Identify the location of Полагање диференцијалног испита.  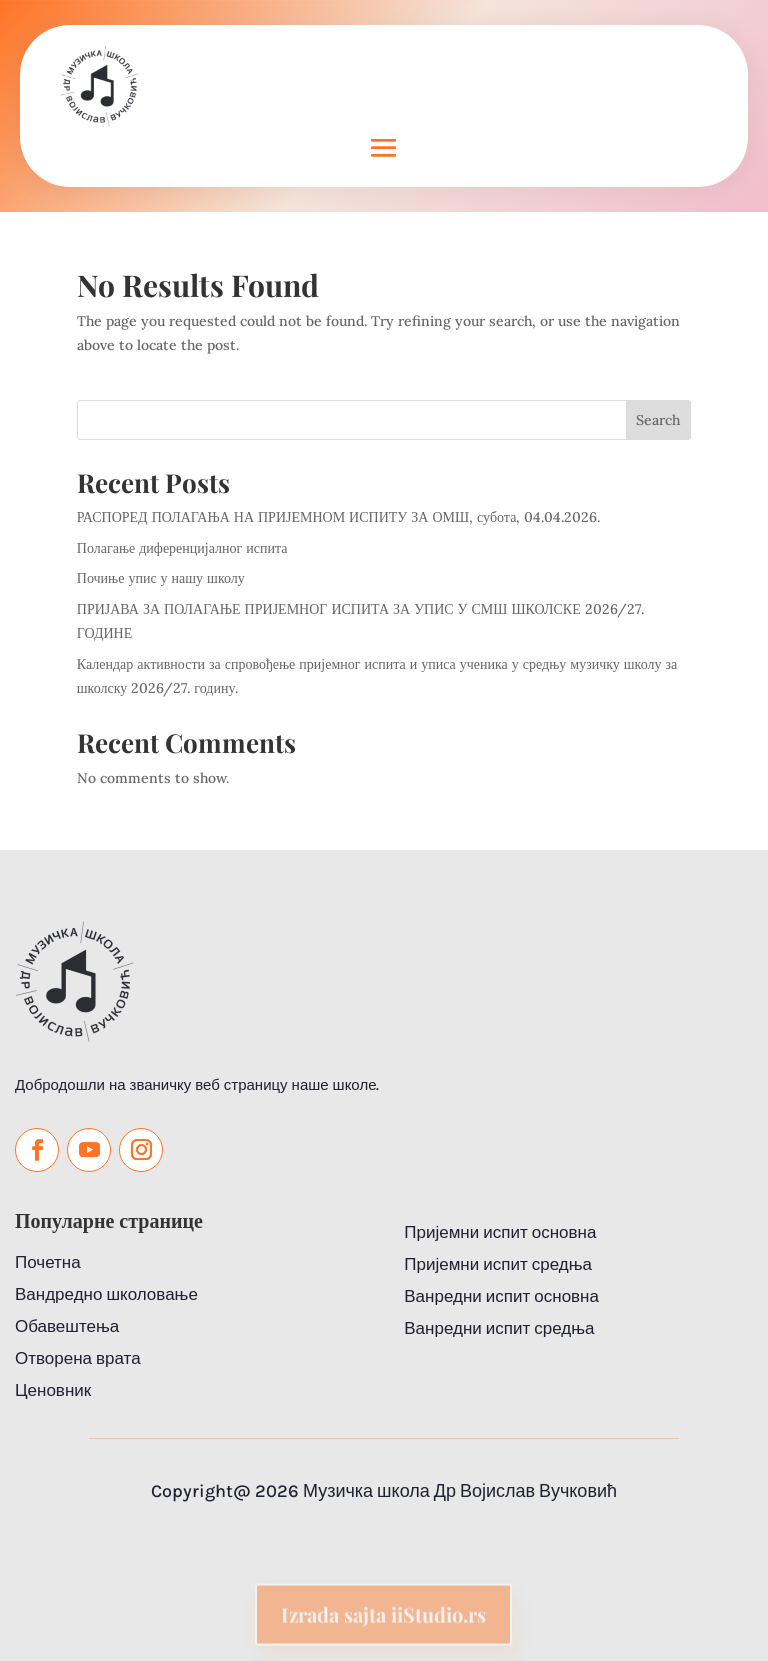
(182, 548).